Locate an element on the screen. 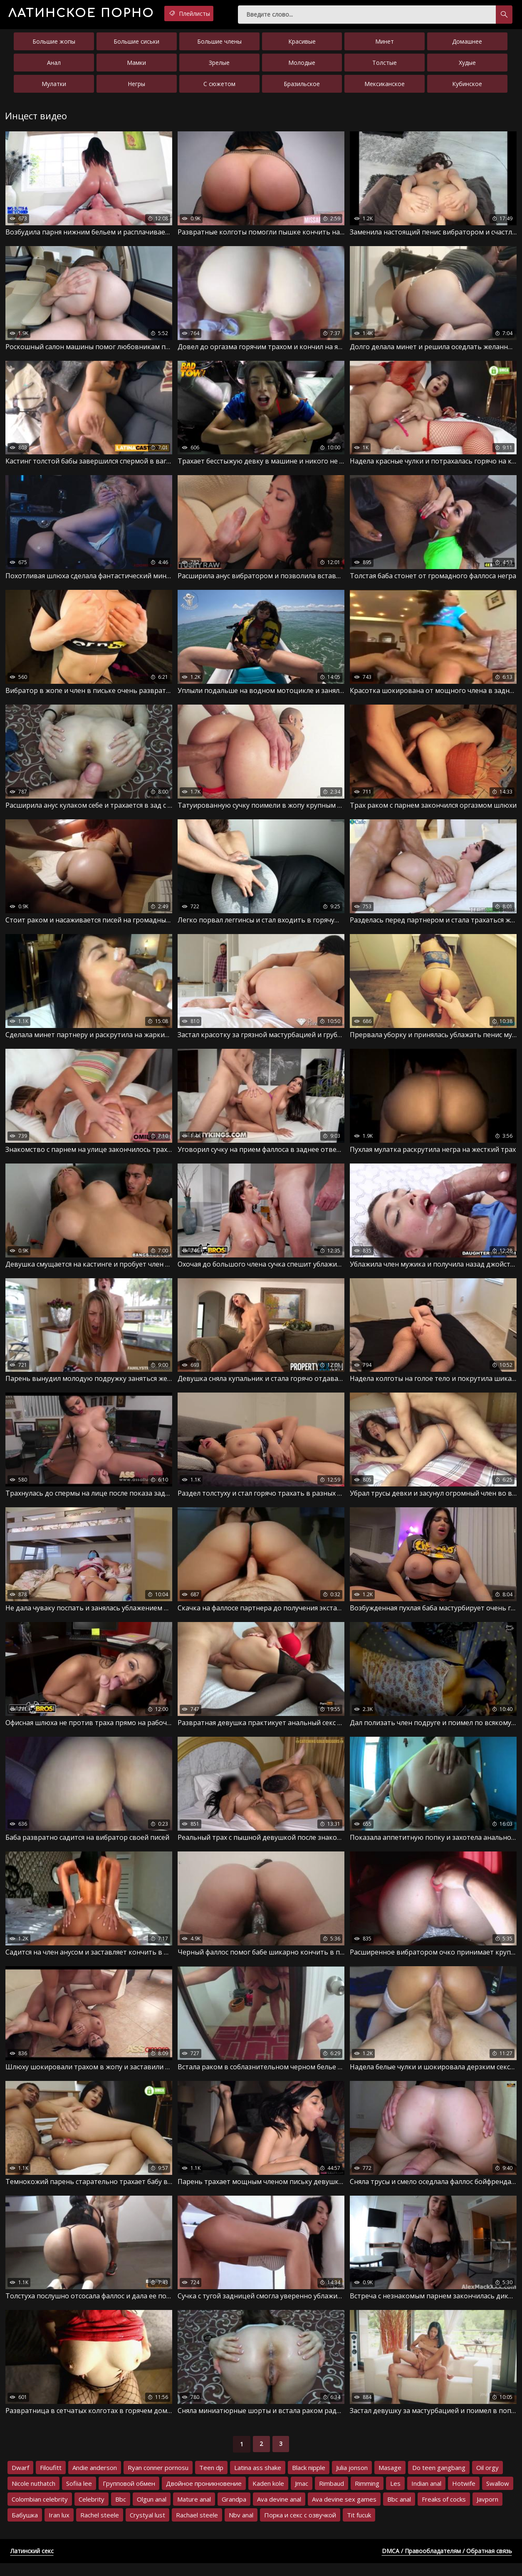 The width and height of the screenshot is (522, 2576). Анал is located at coordinates (54, 66).